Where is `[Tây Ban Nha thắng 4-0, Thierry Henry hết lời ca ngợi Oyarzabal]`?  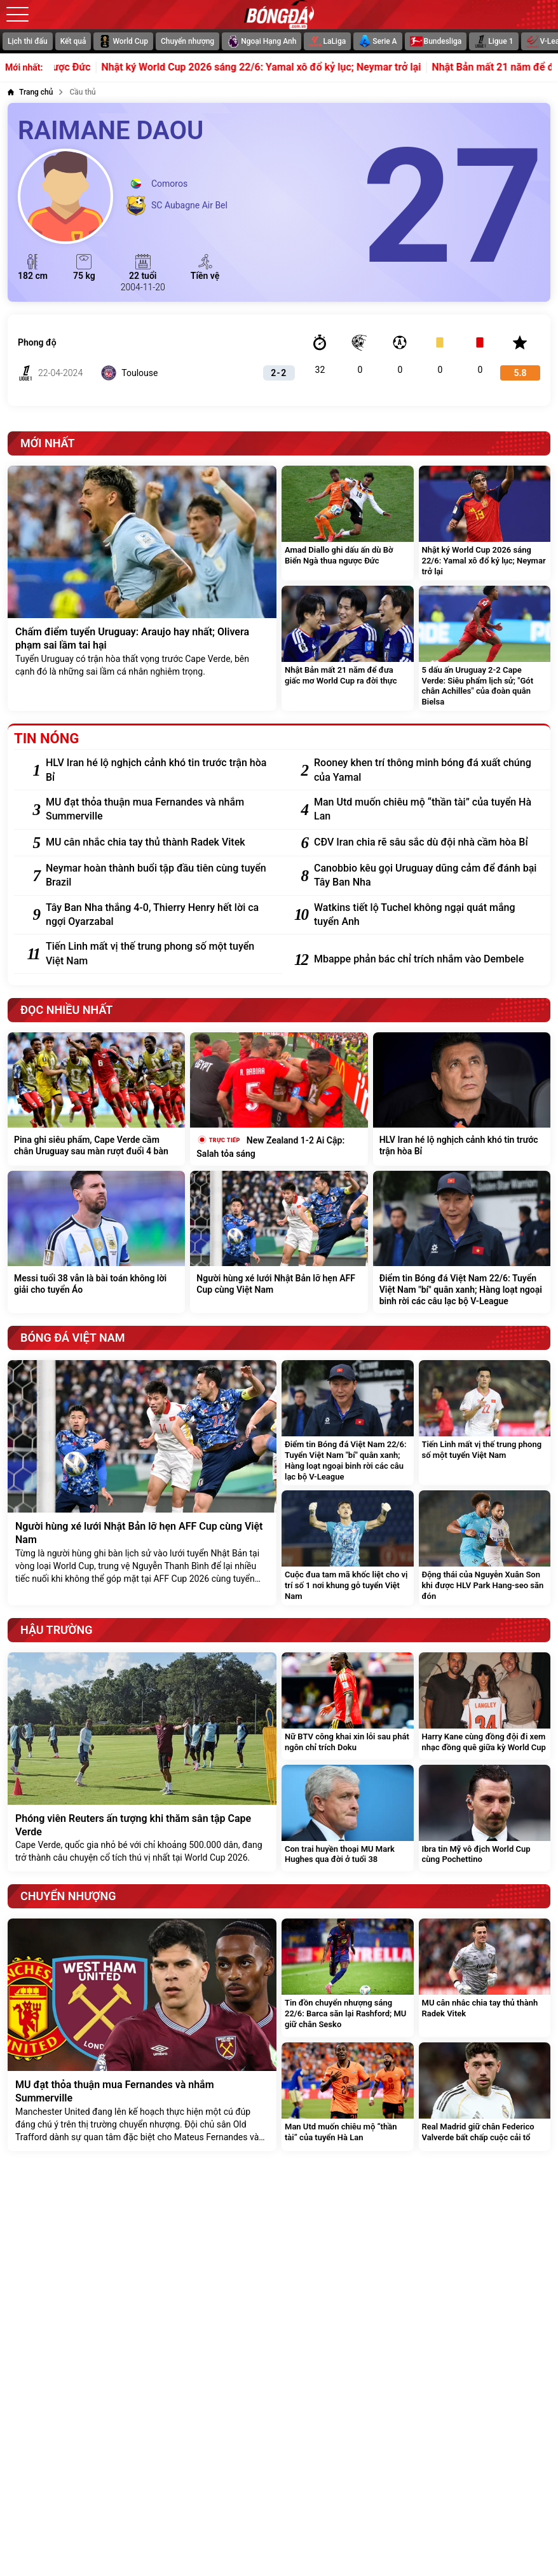
[Tây Ban Nha thắng 4-0, Thierry Henry hết lời ca ngợi Oyarzabal] is located at coordinates (157, 915).